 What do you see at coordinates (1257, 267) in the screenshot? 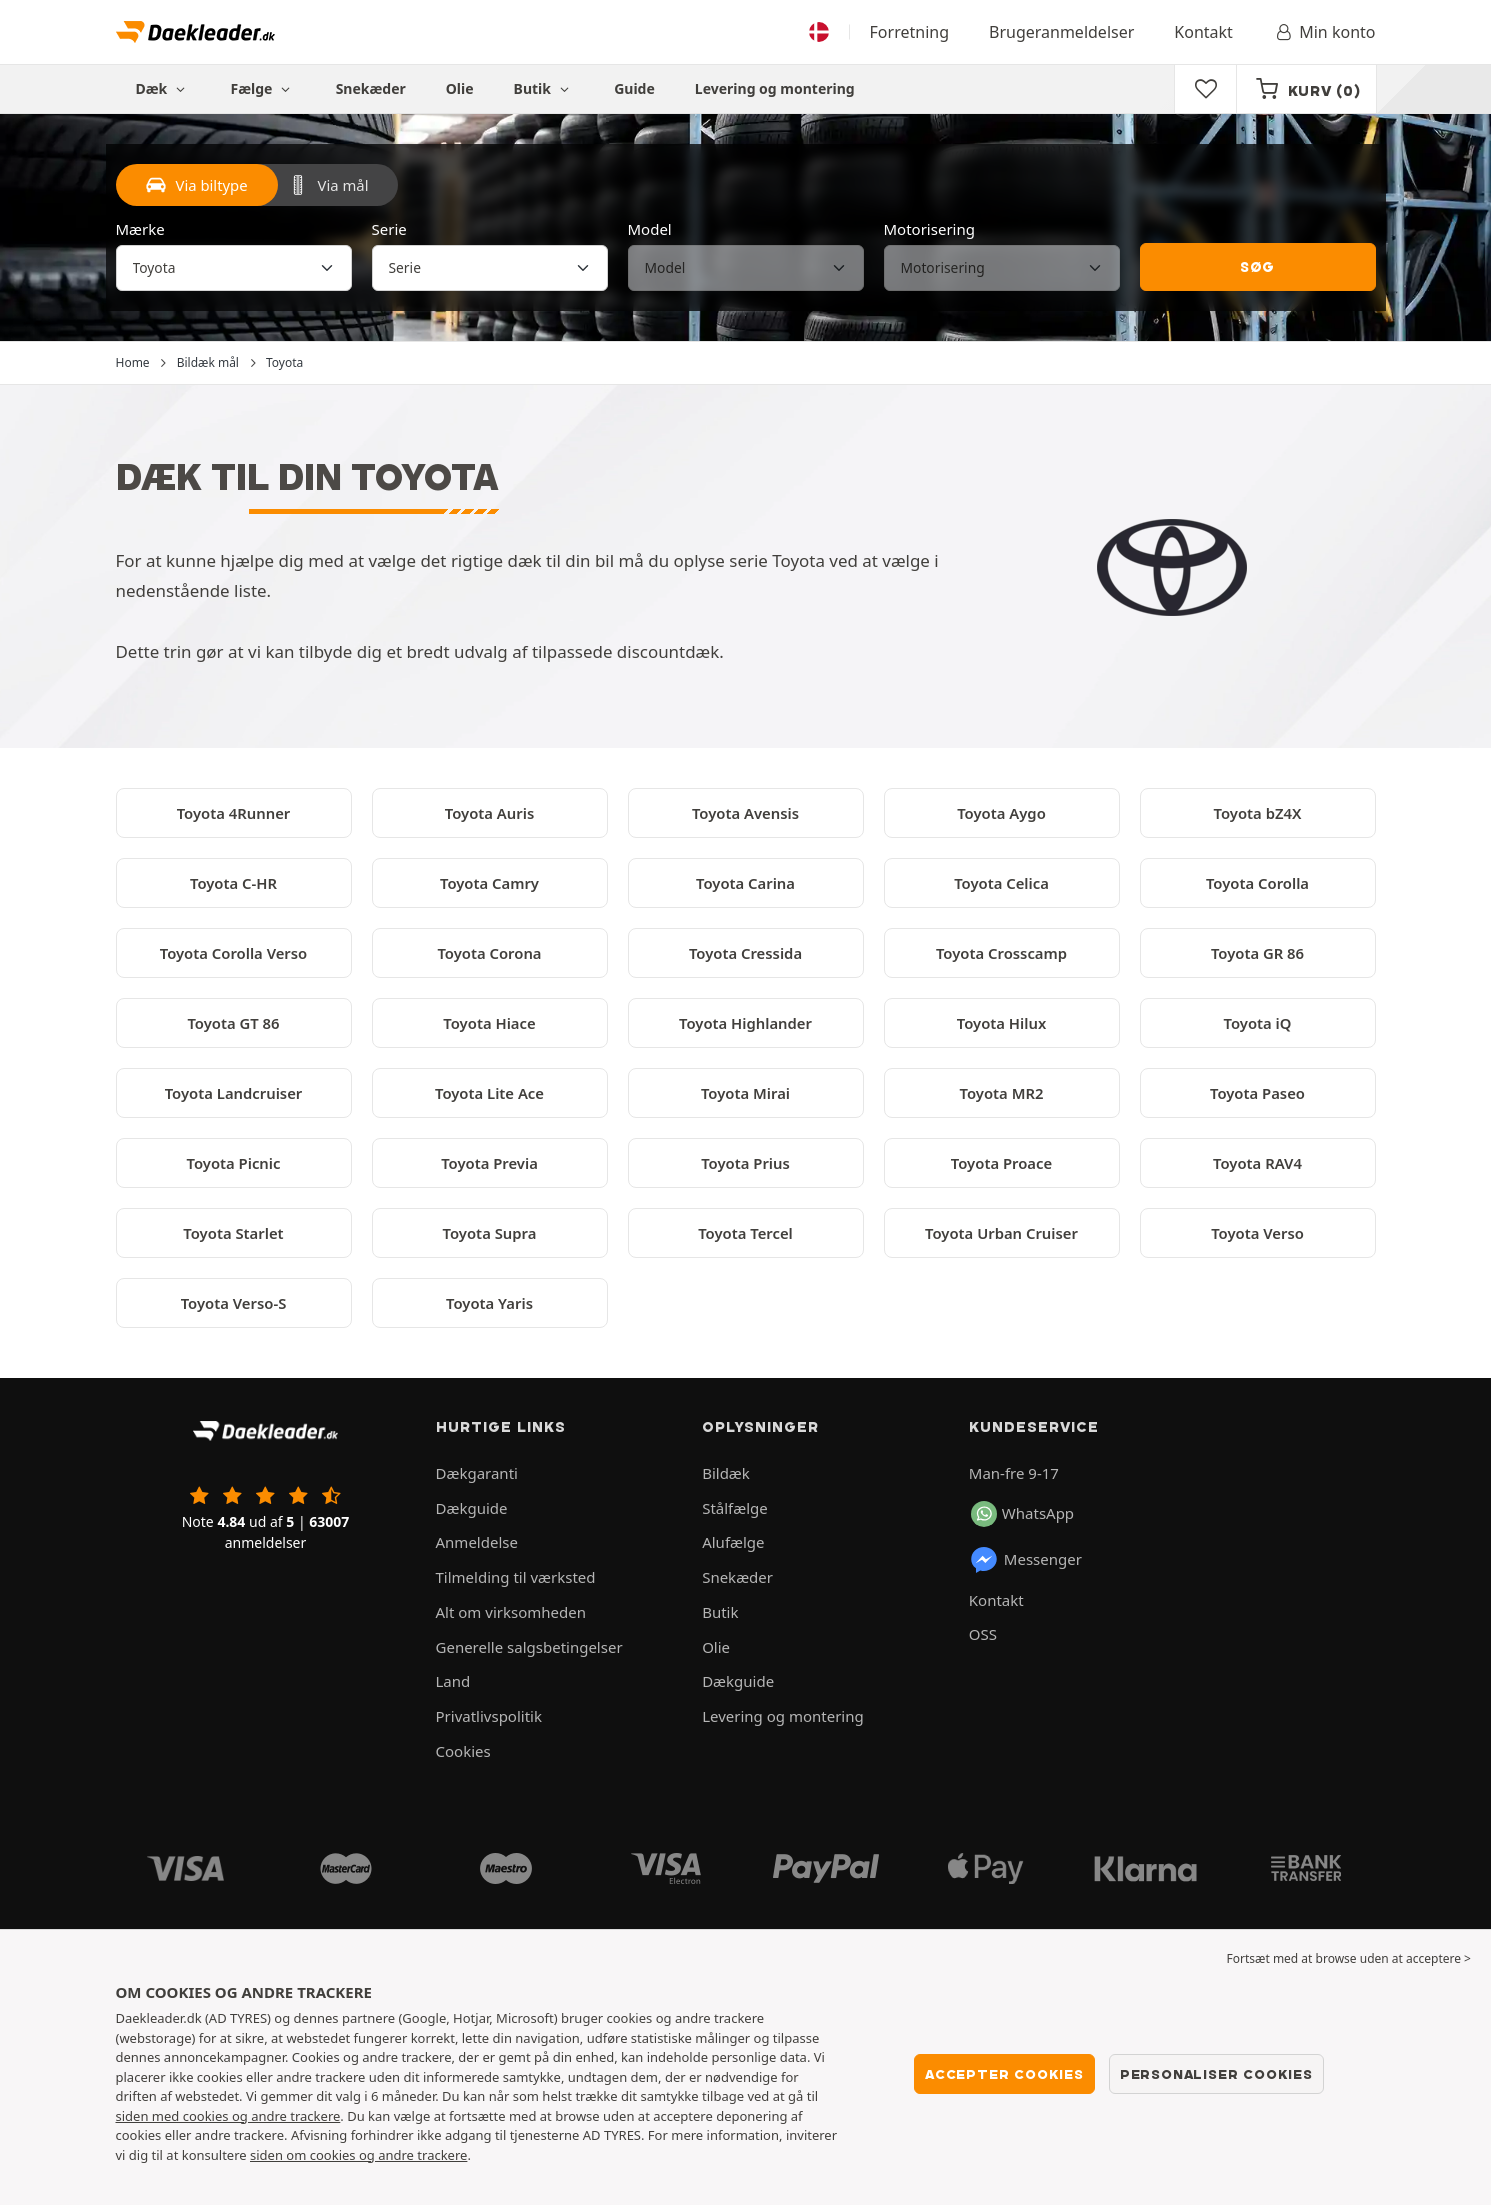
I see `Søg` at bounding box center [1257, 267].